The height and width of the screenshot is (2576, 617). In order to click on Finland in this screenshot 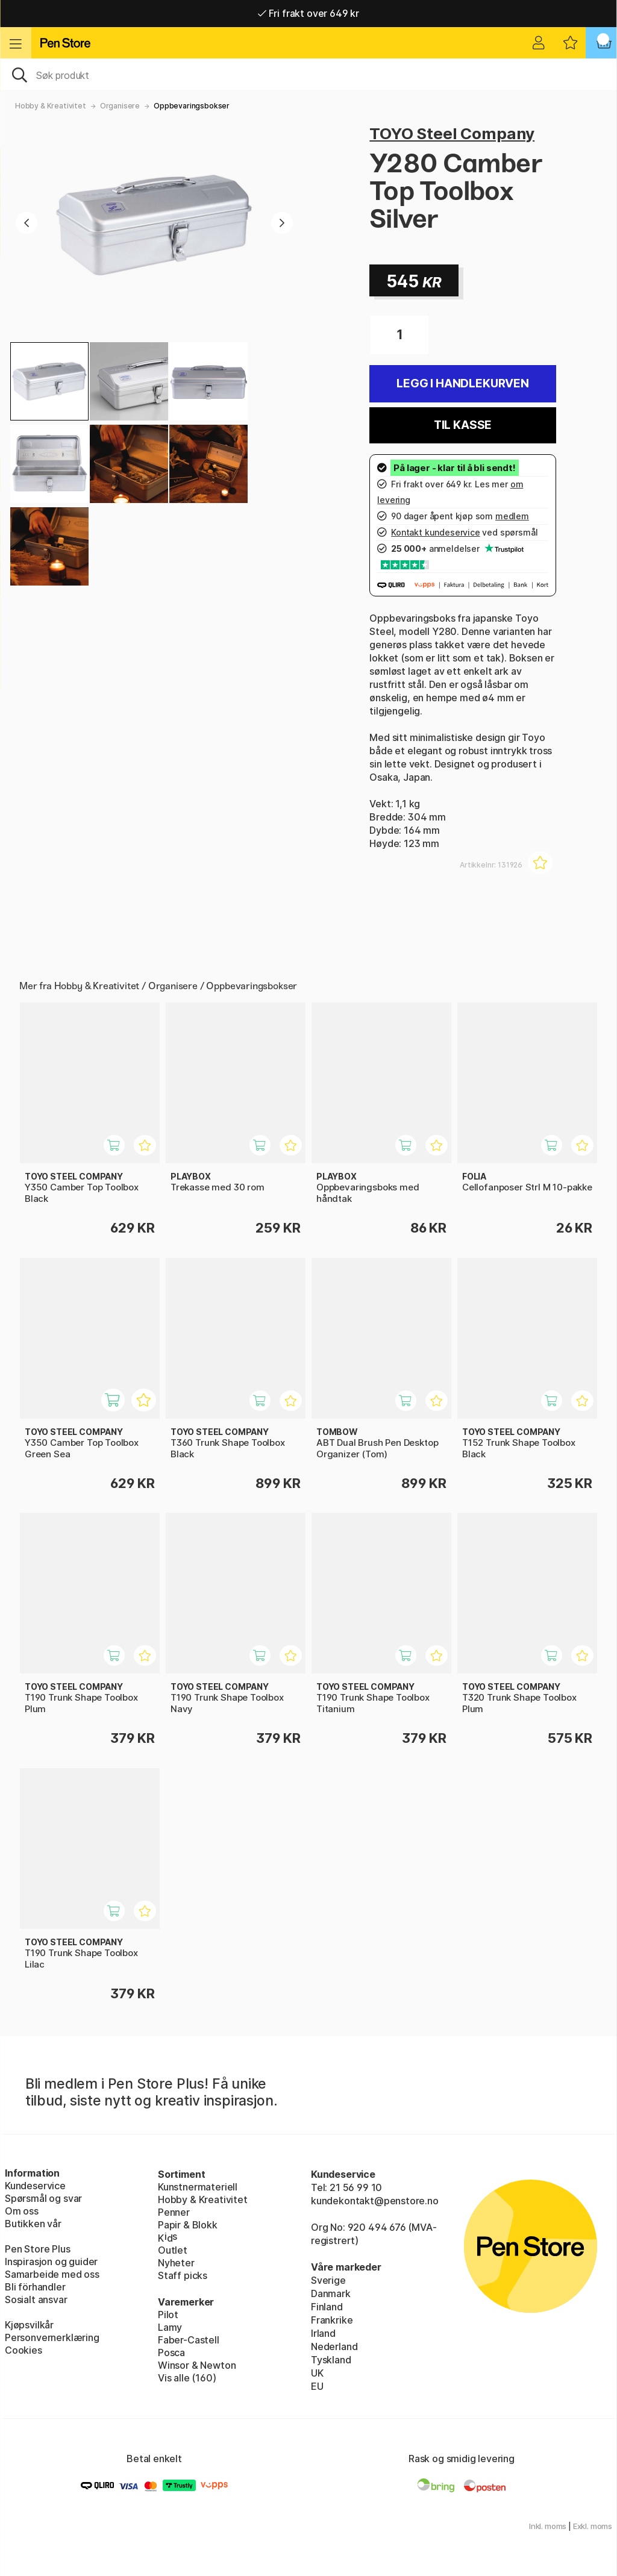, I will do `click(327, 2307)`.